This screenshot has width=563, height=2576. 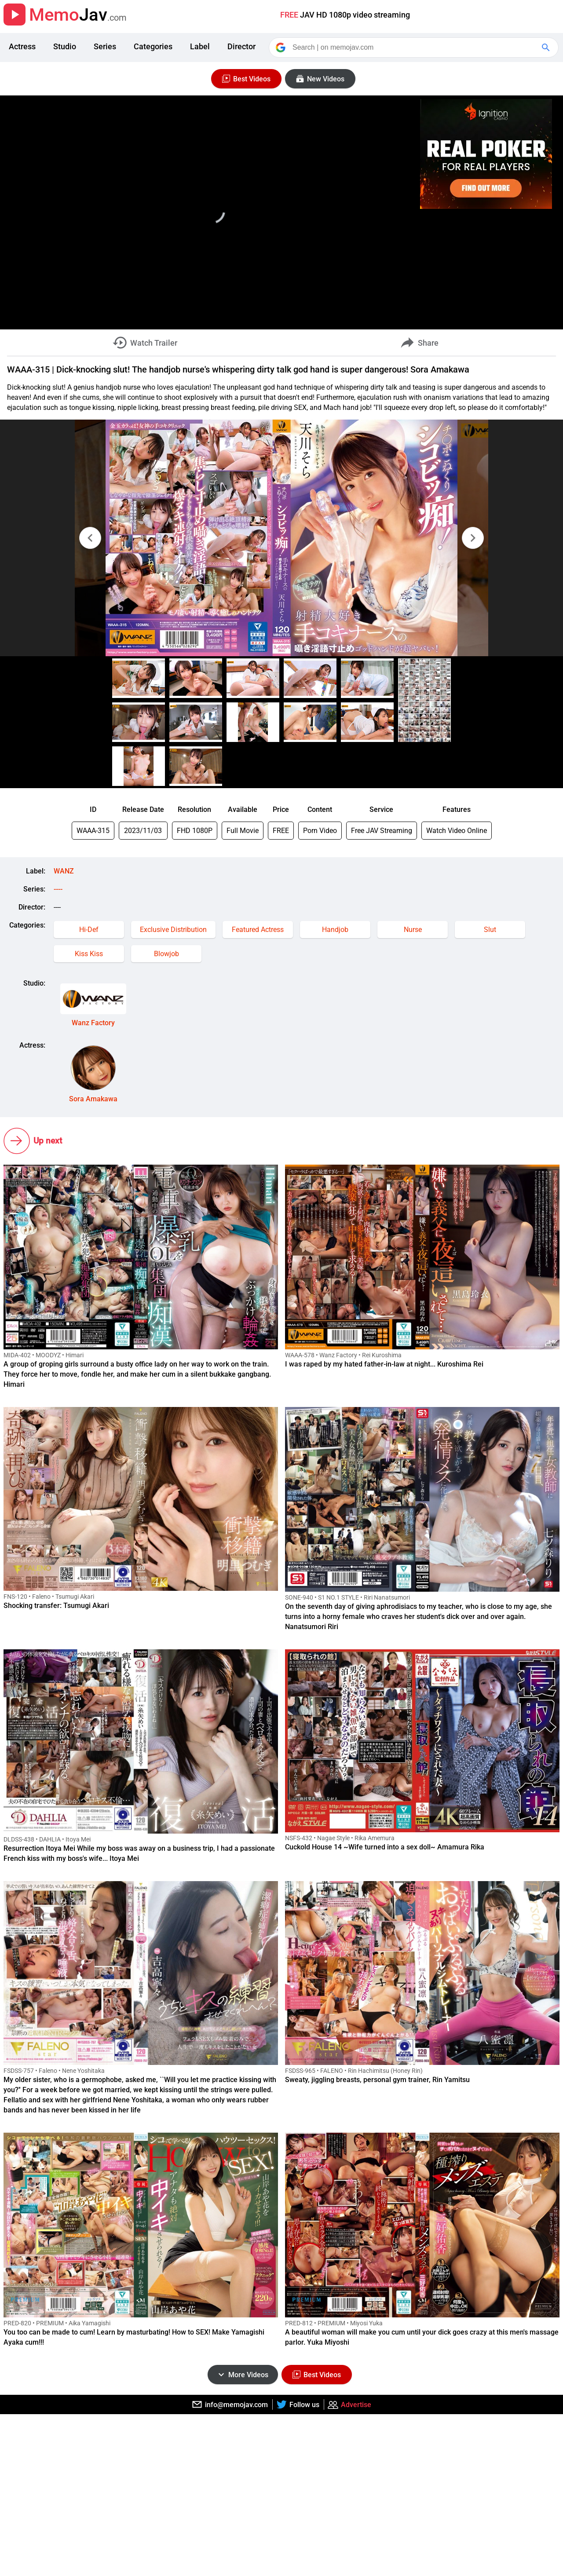 I want to click on [Search], so click(x=414, y=47).